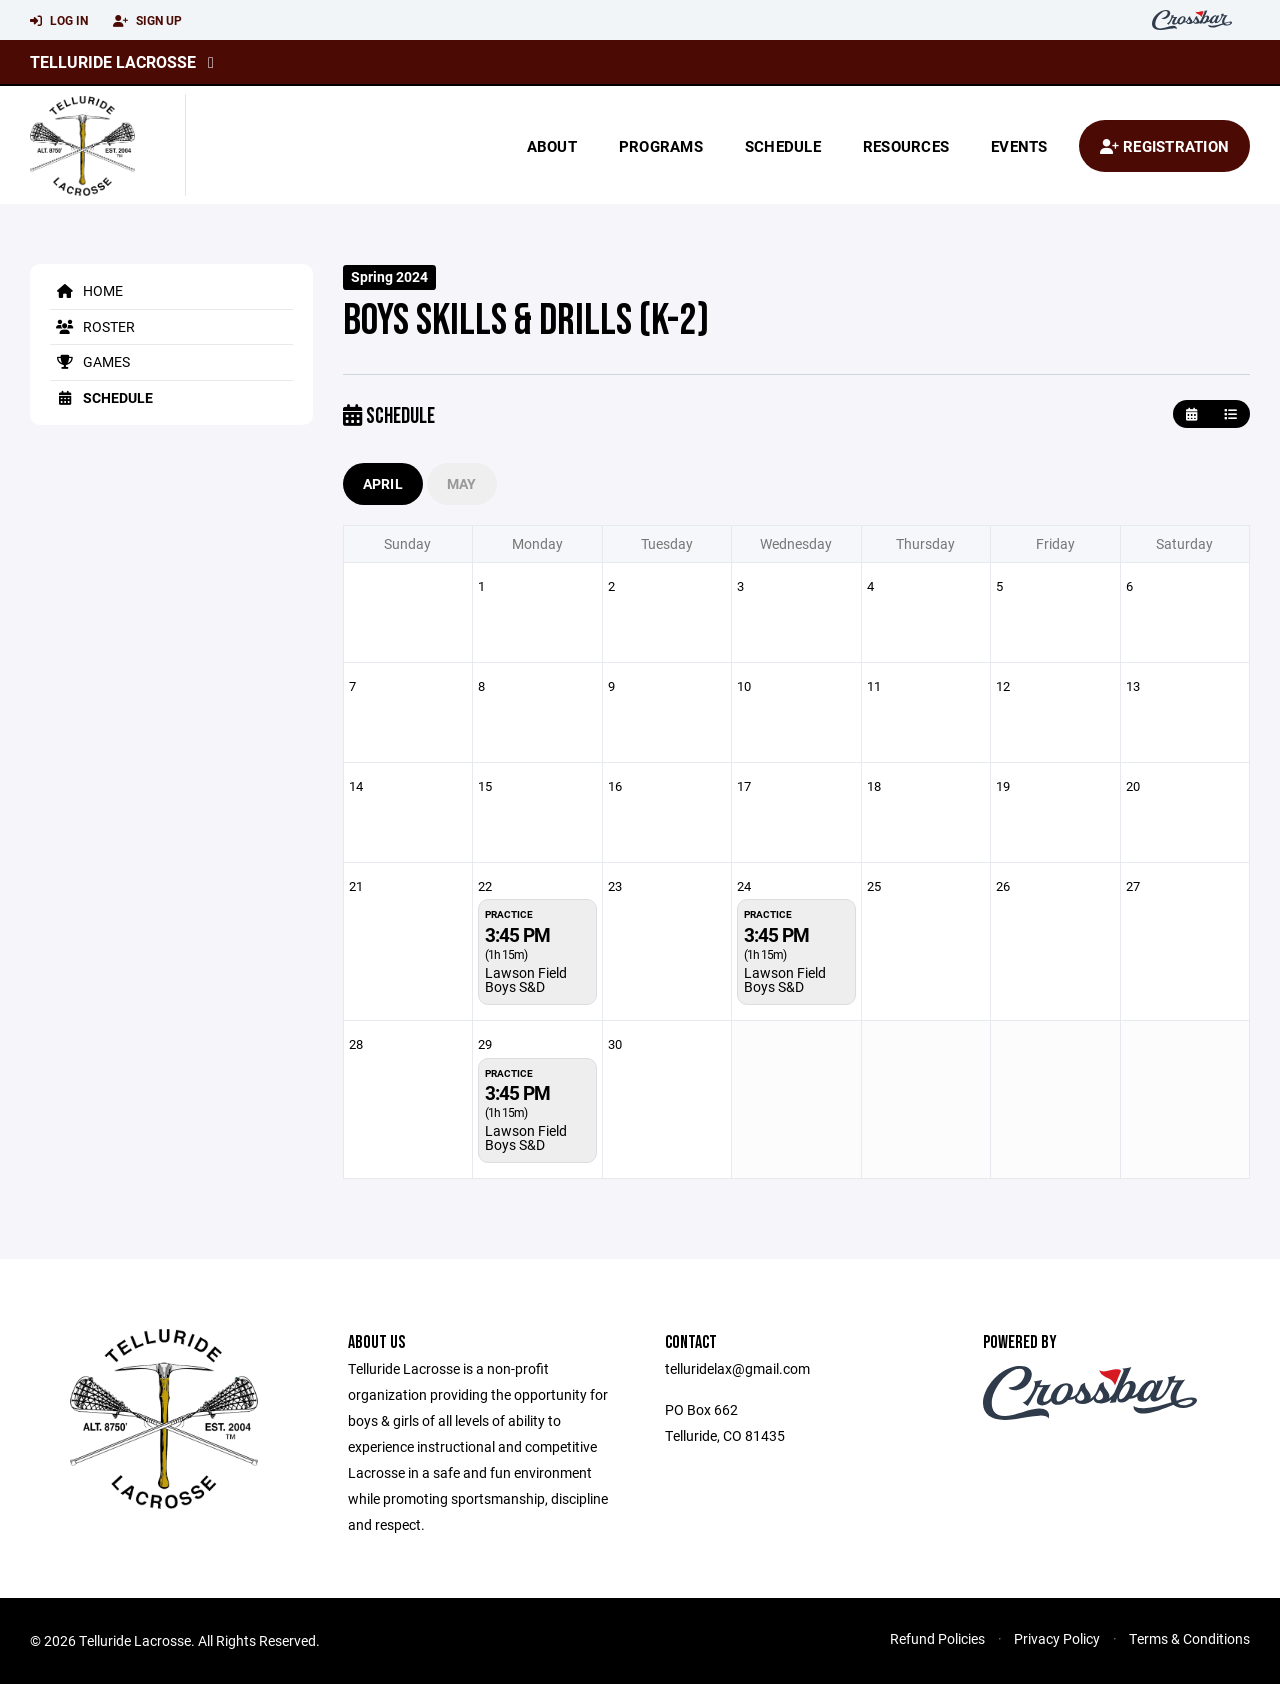 The height and width of the screenshot is (1684, 1280). Describe the element at coordinates (92, 326) in the screenshot. I see `Roster` at that location.